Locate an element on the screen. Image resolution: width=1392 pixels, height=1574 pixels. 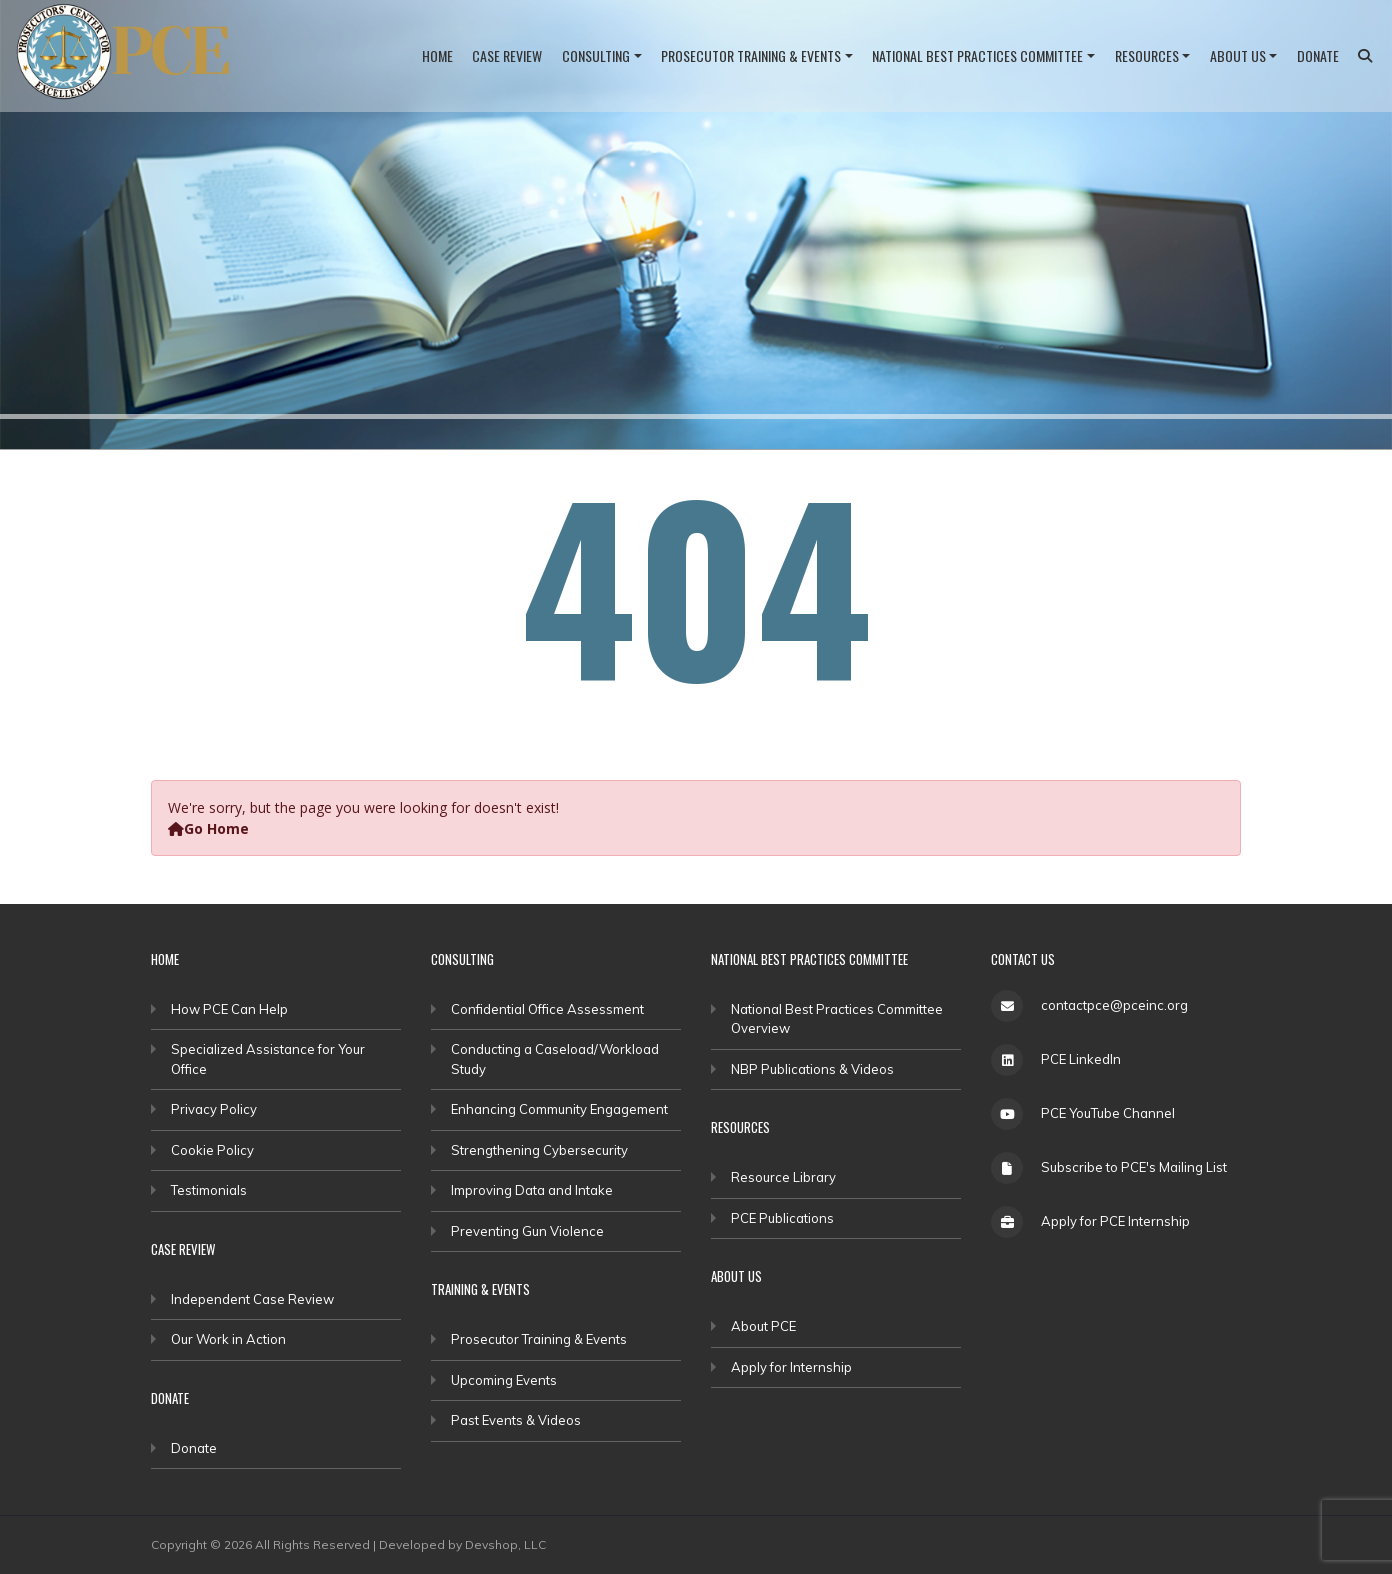
Apply for PCE Internship is located at coordinates (1115, 1221).